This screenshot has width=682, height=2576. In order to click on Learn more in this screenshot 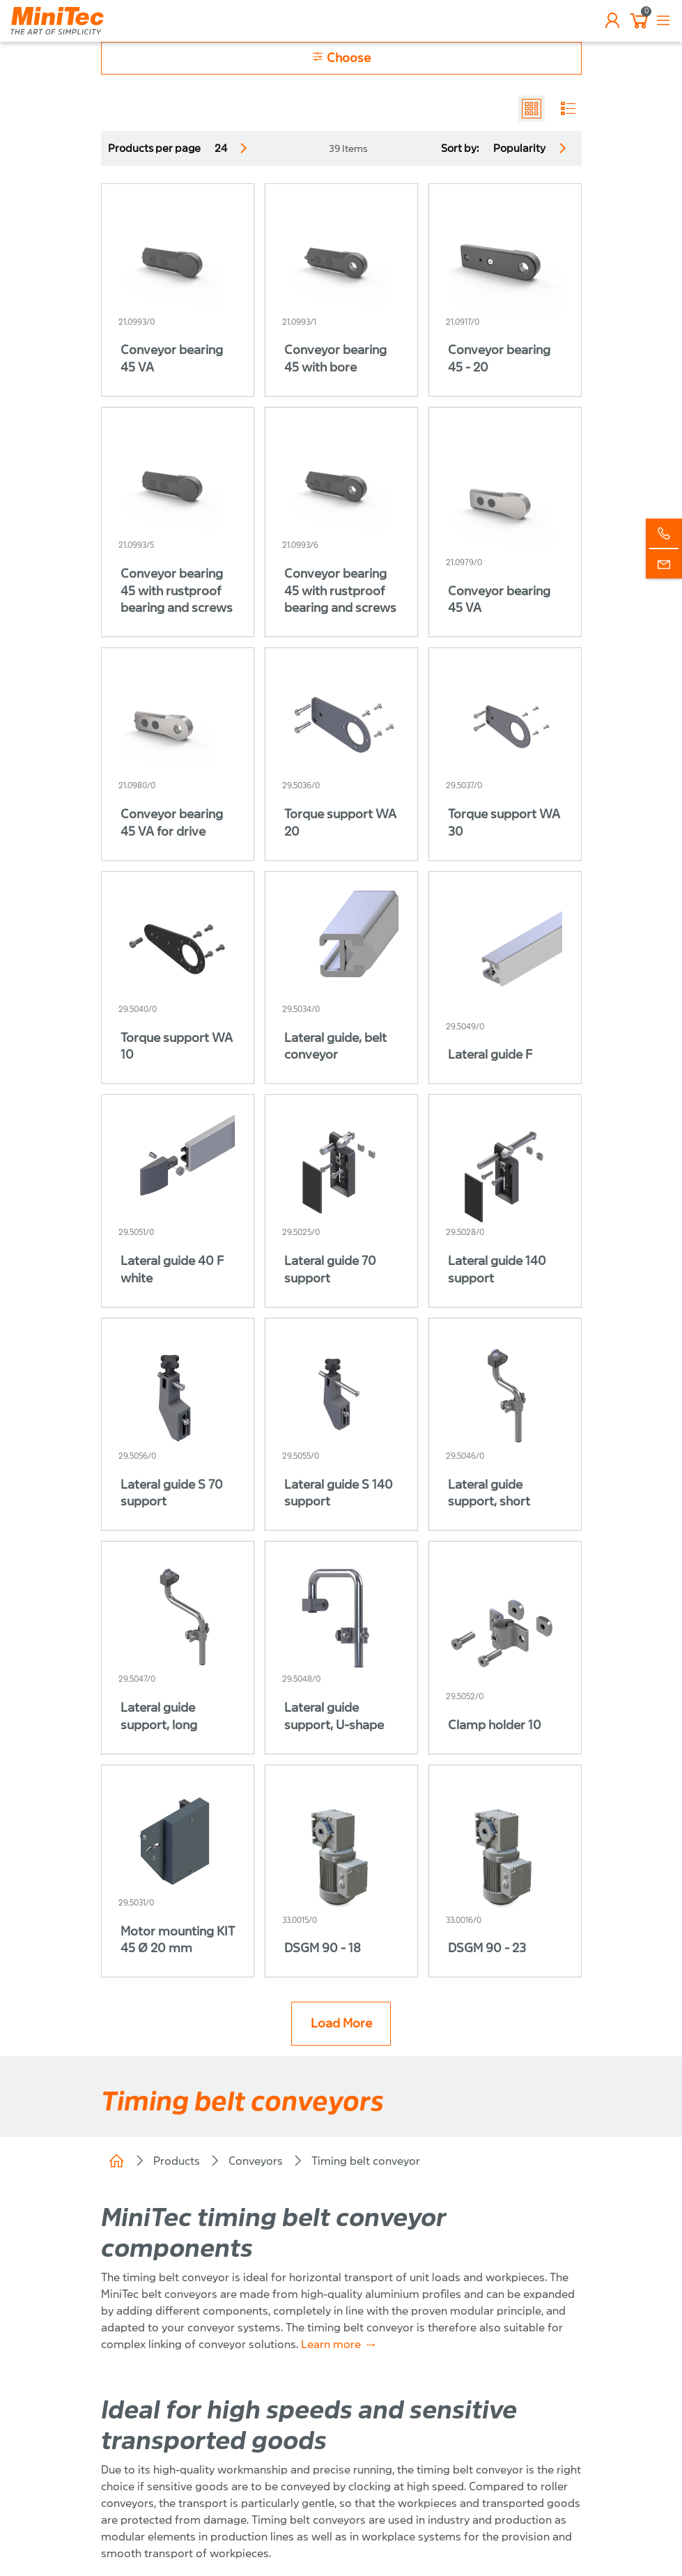, I will do `click(331, 2344)`.